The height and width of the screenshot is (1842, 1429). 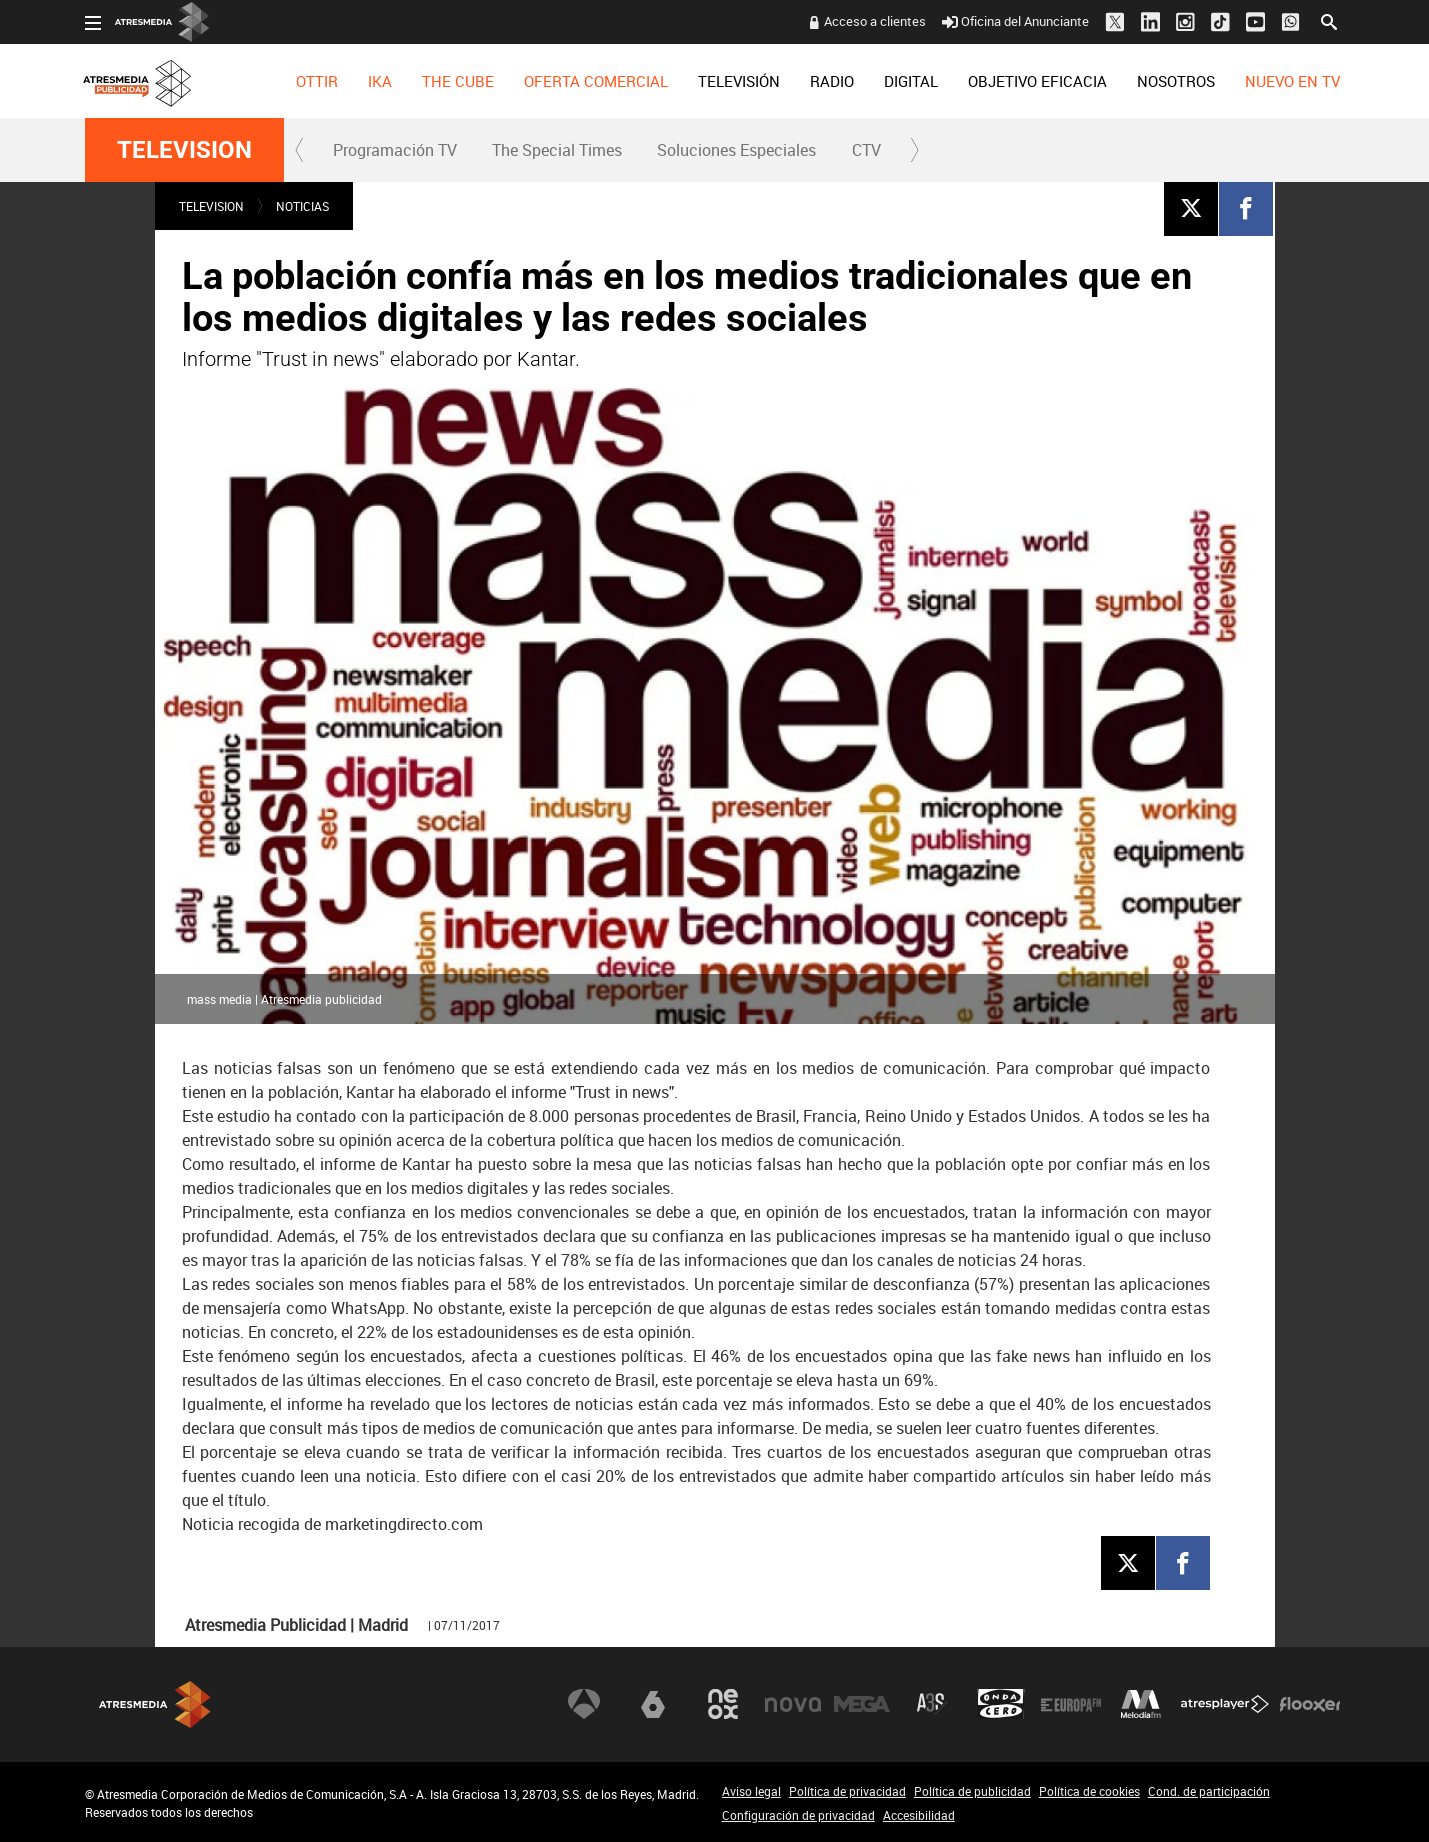 What do you see at coordinates (317, 81) in the screenshot?
I see `OTTIR` at bounding box center [317, 81].